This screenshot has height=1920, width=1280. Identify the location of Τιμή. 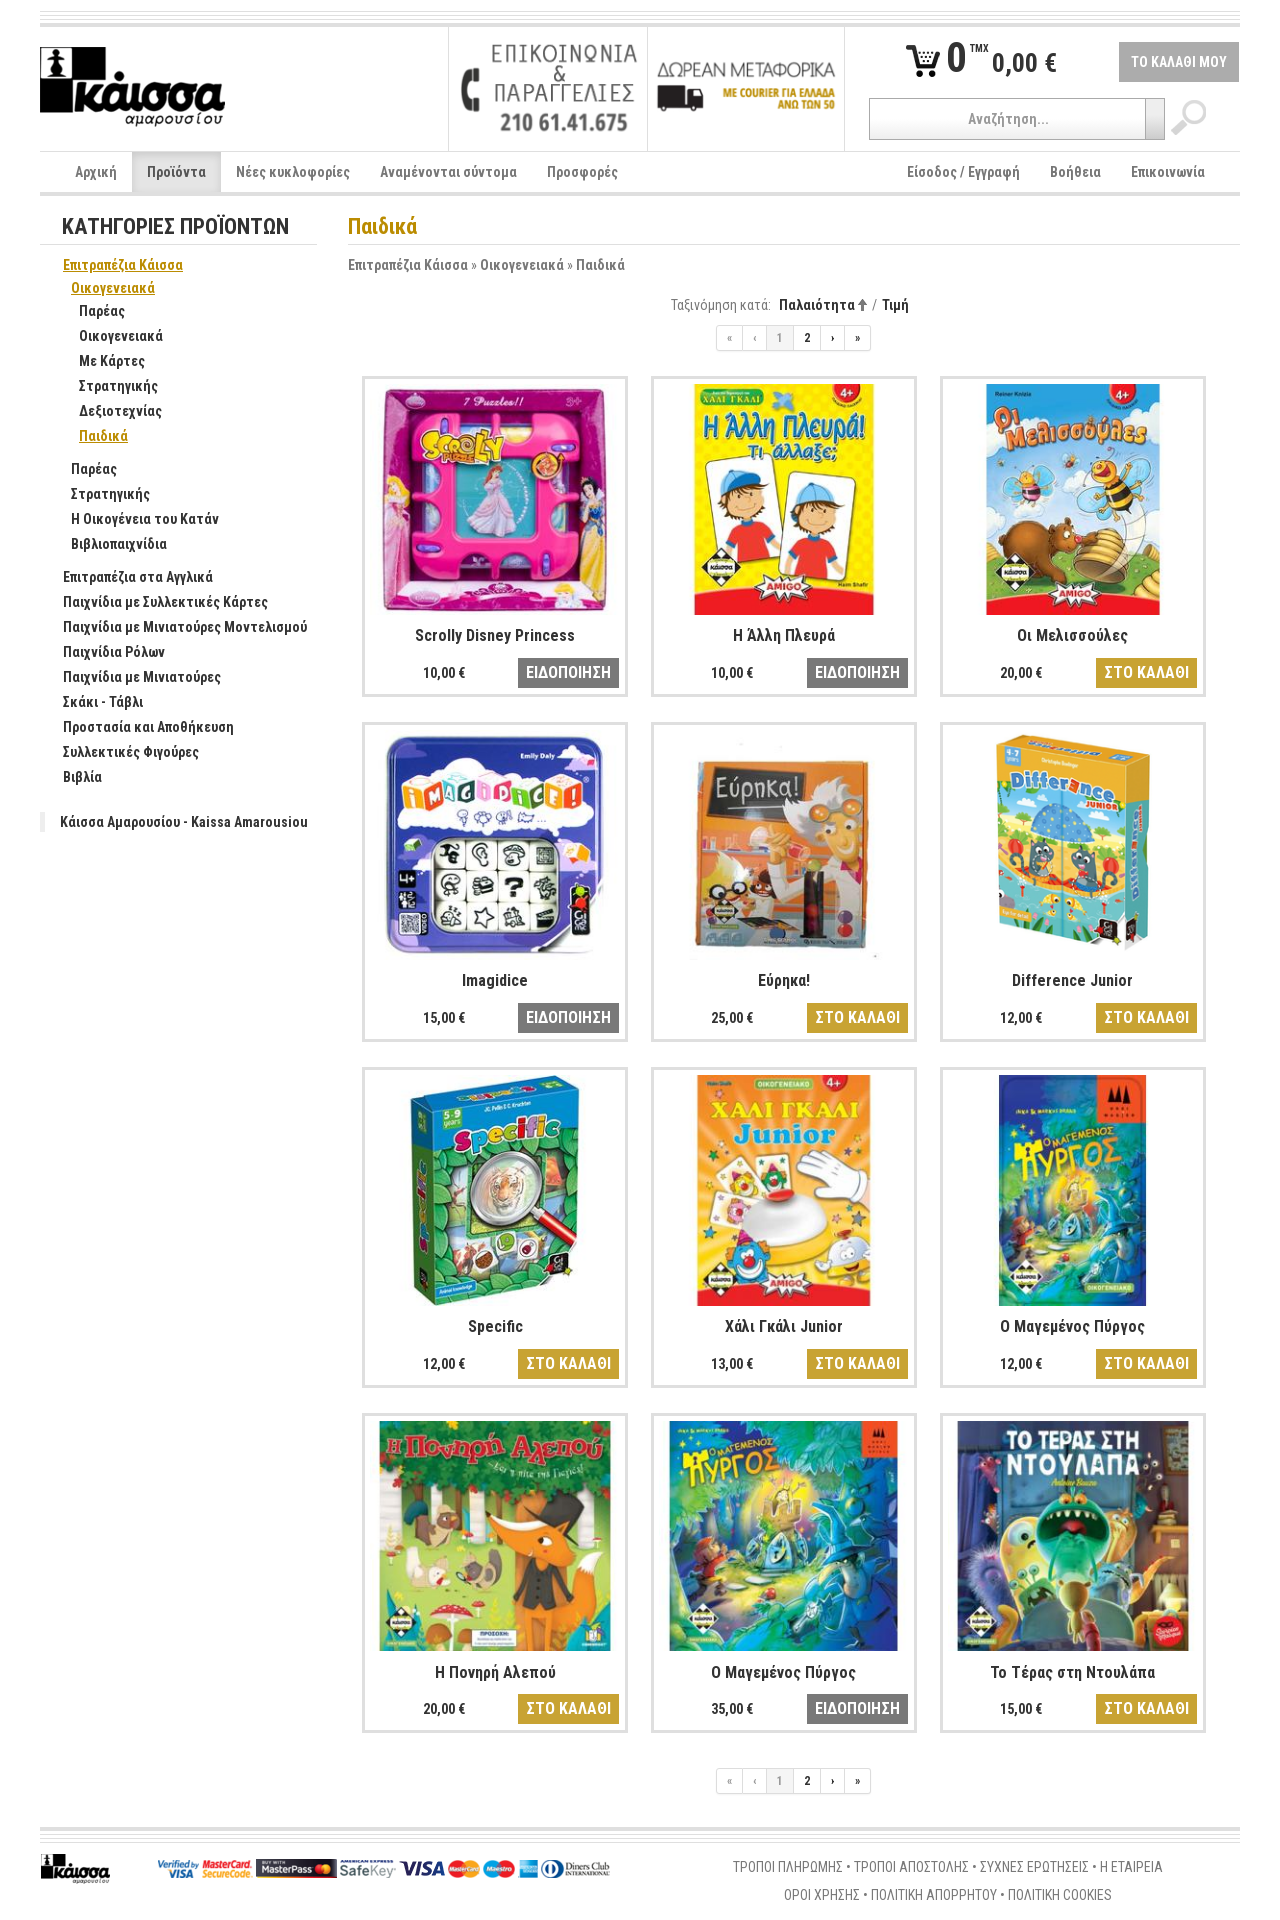
(895, 305).